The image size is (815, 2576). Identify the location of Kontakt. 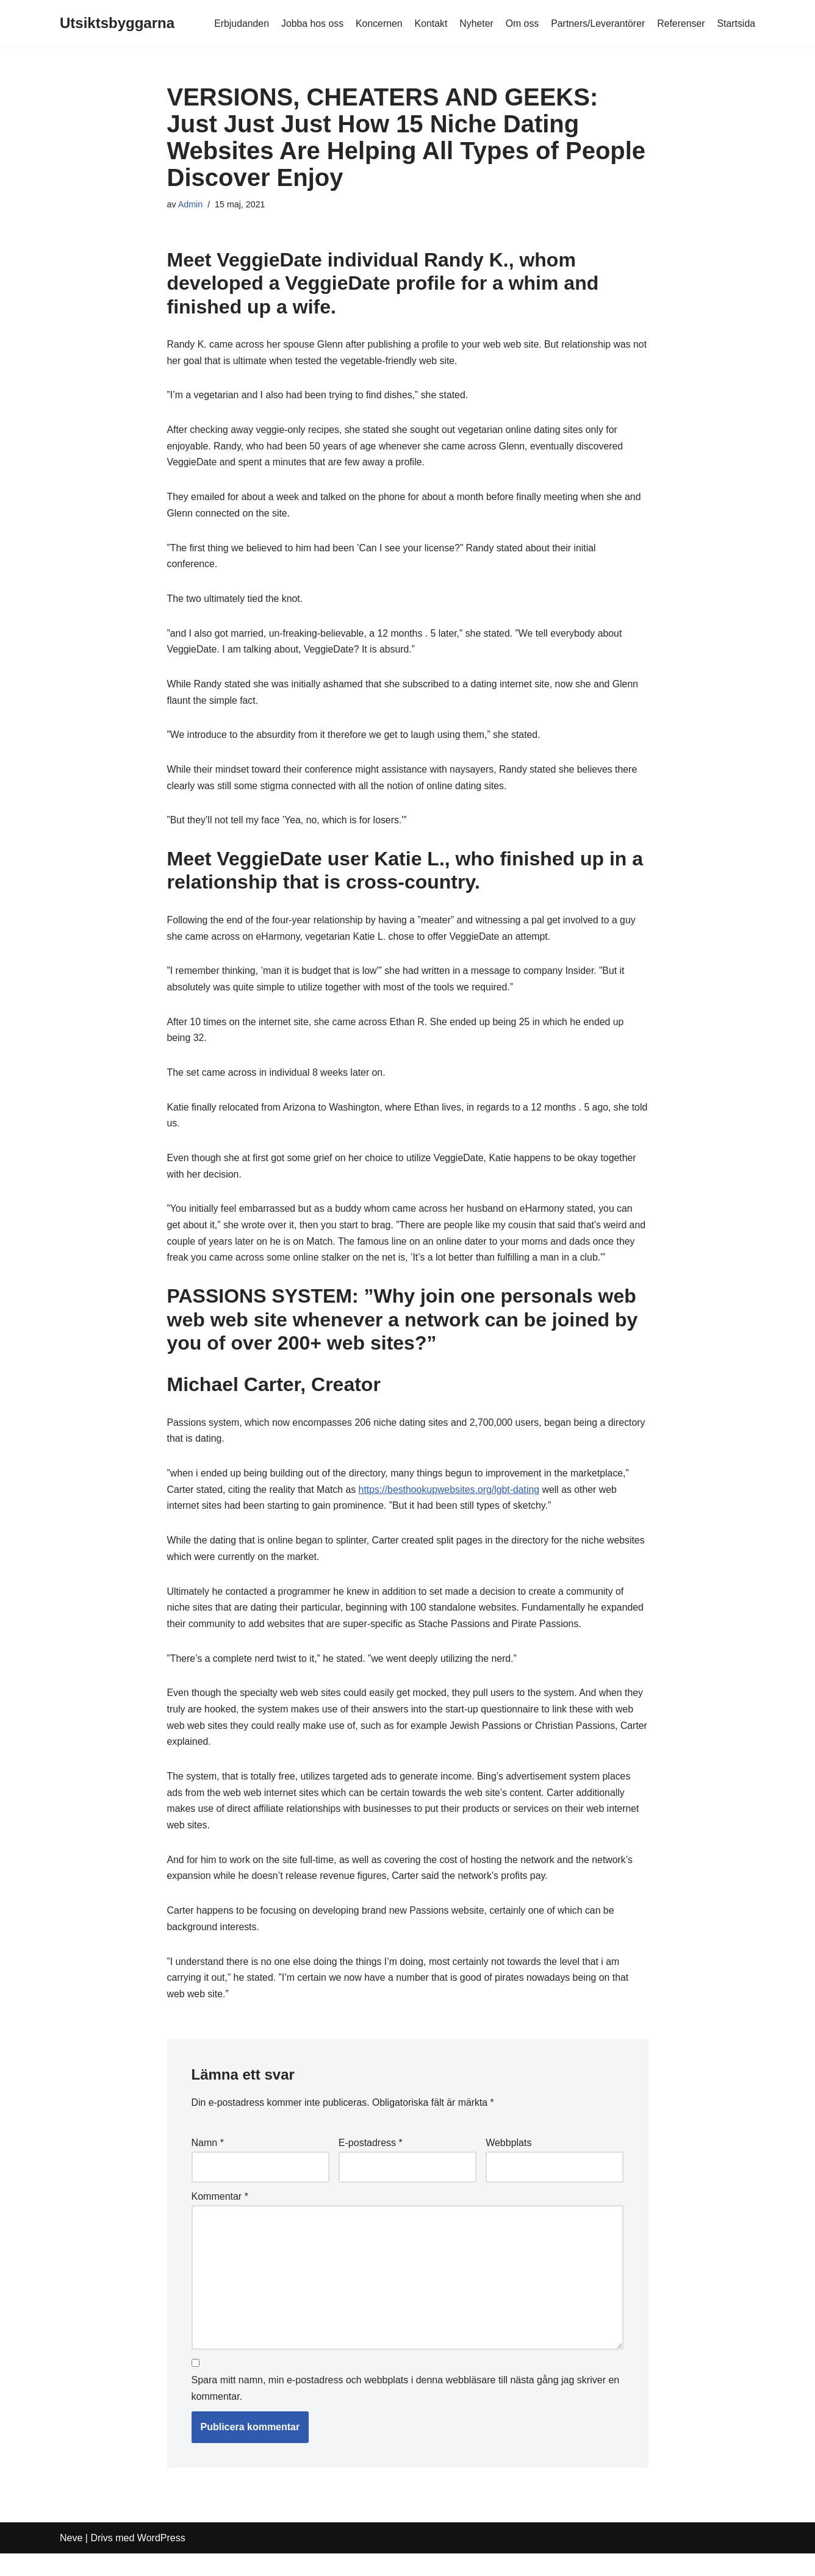
(428, 23).